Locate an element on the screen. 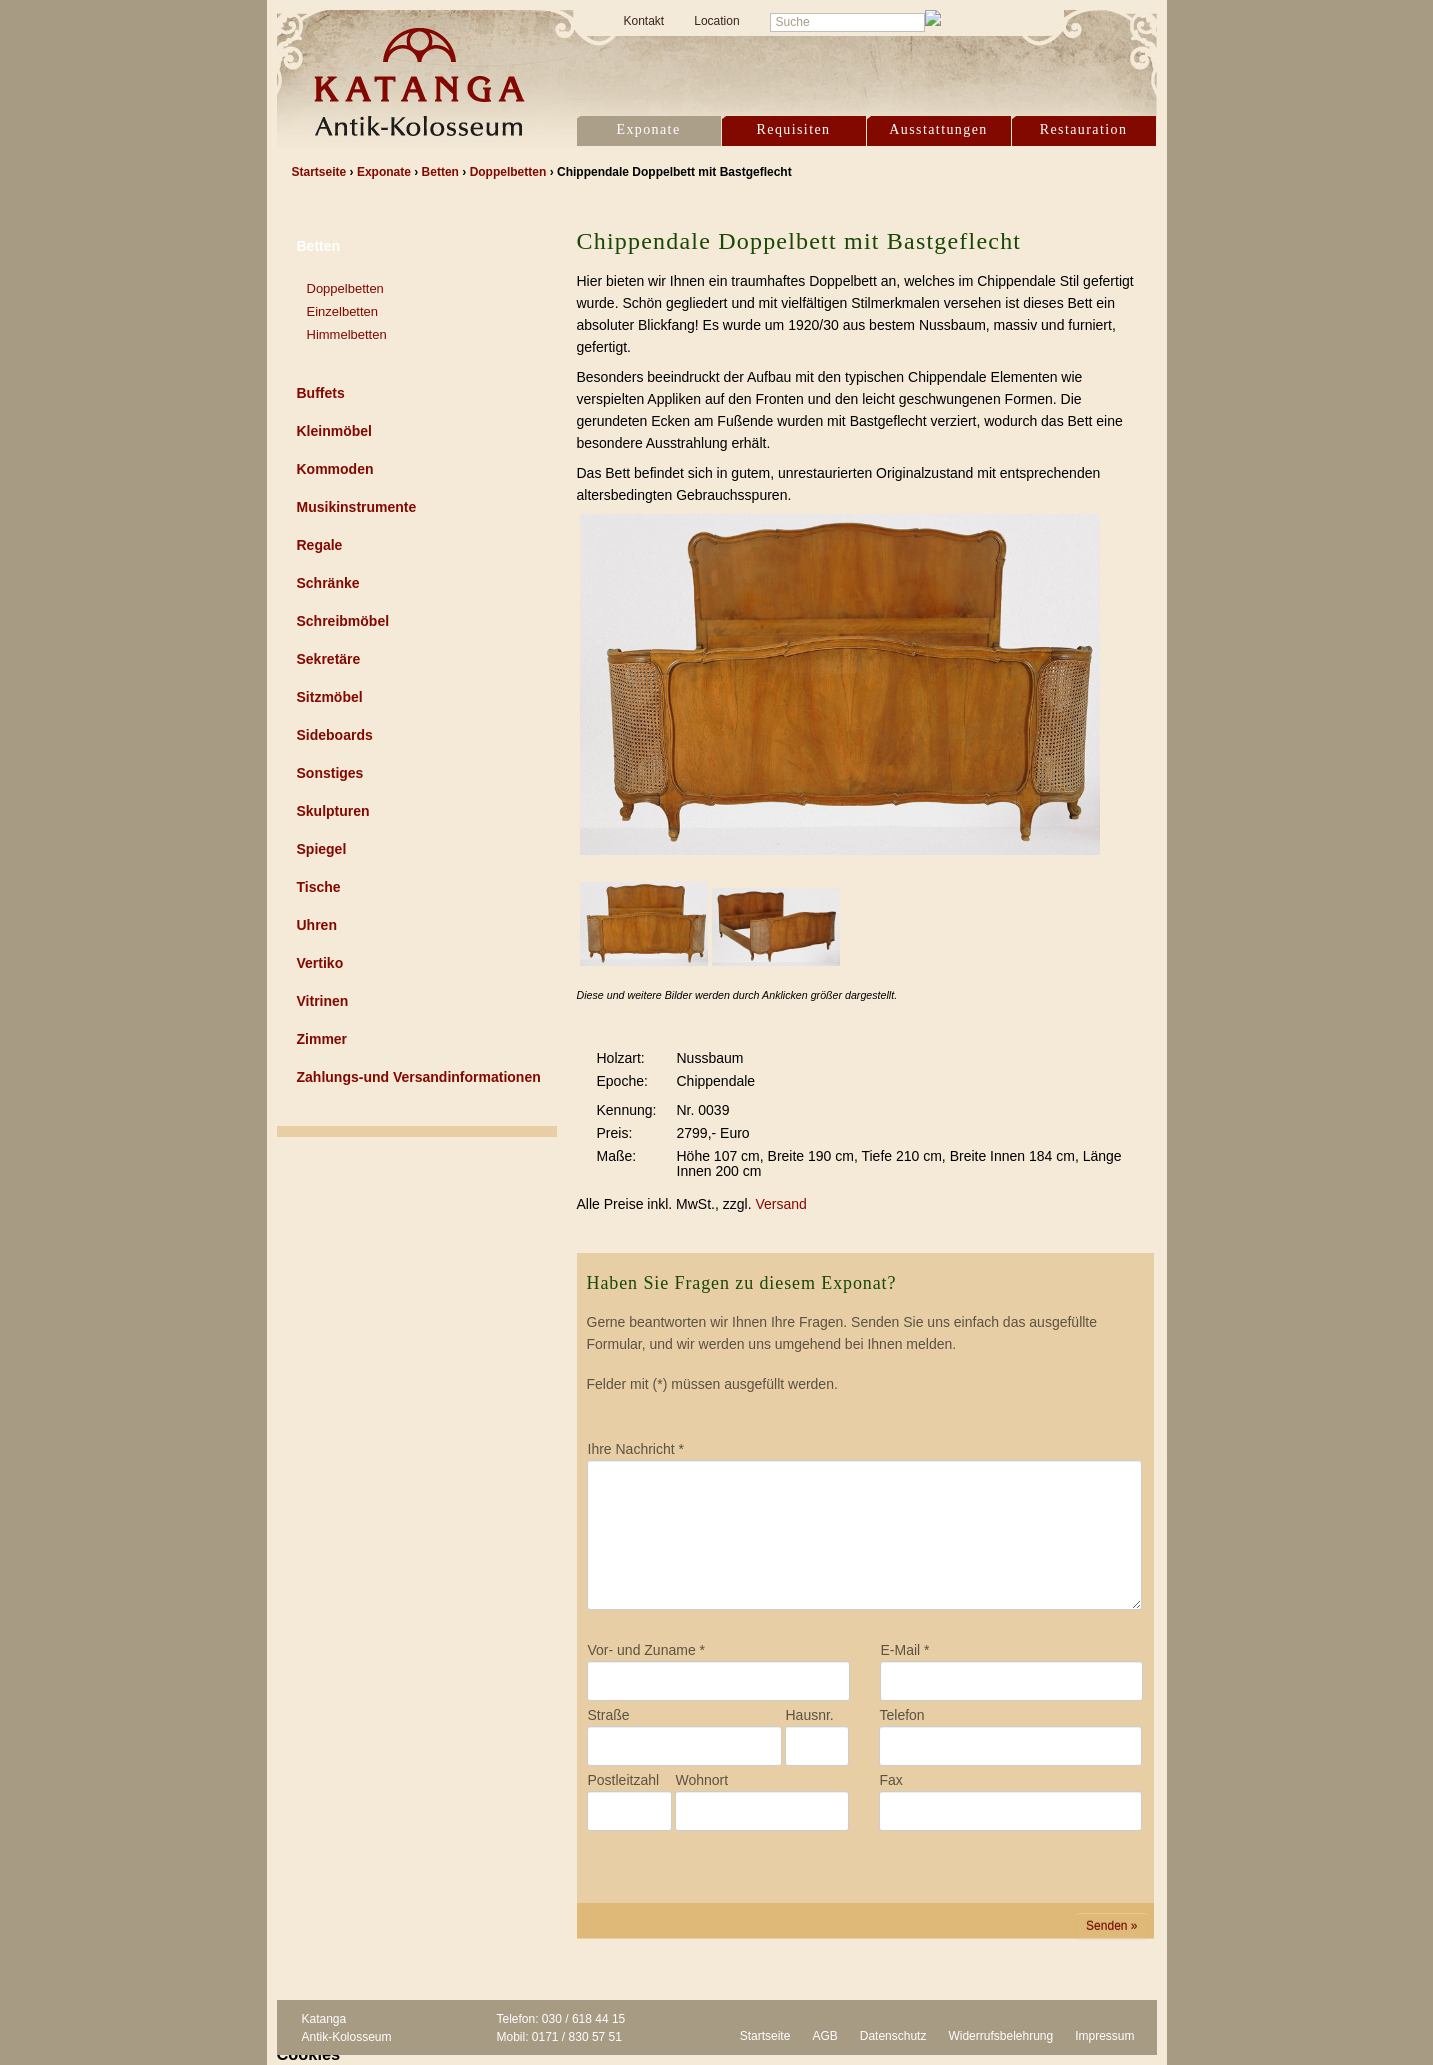 This screenshot has height=2065, width=1433. Tische is located at coordinates (319, 887).